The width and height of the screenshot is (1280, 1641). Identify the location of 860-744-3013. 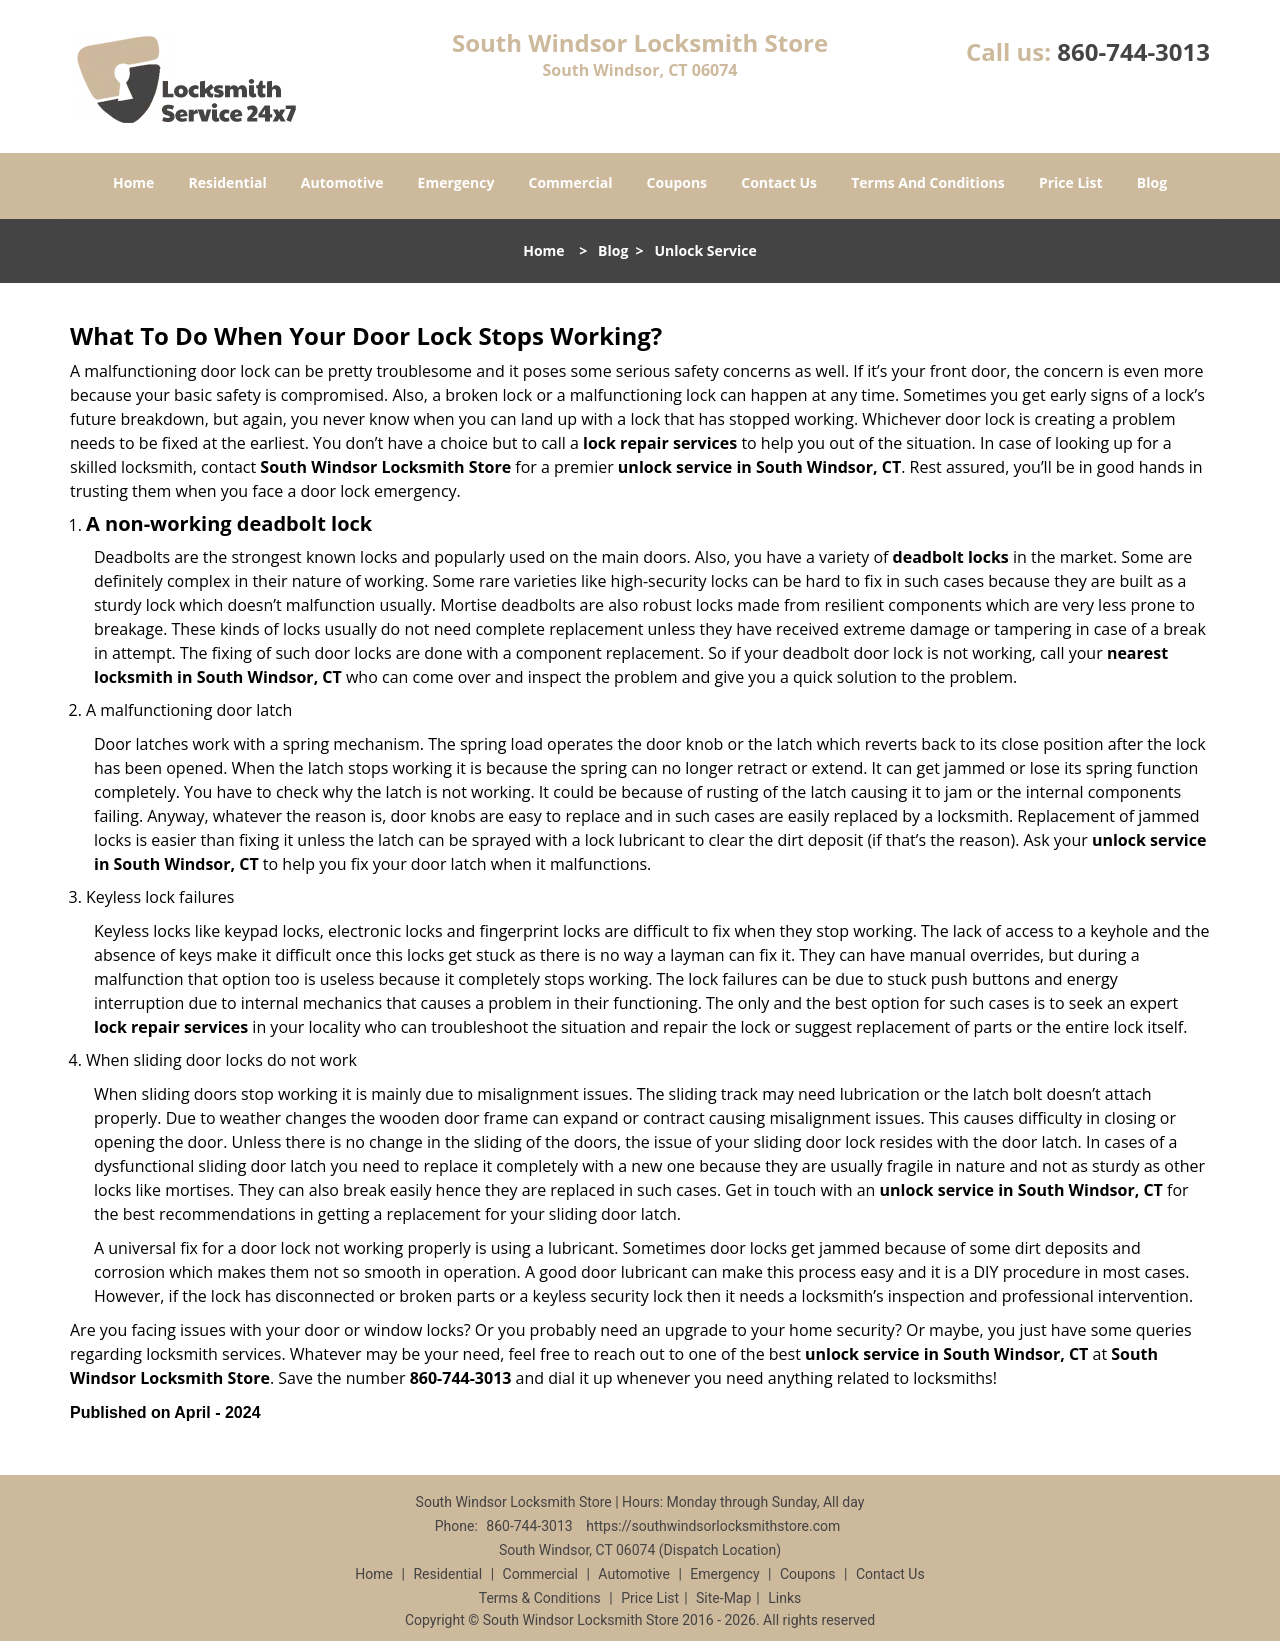
(1133, 51).